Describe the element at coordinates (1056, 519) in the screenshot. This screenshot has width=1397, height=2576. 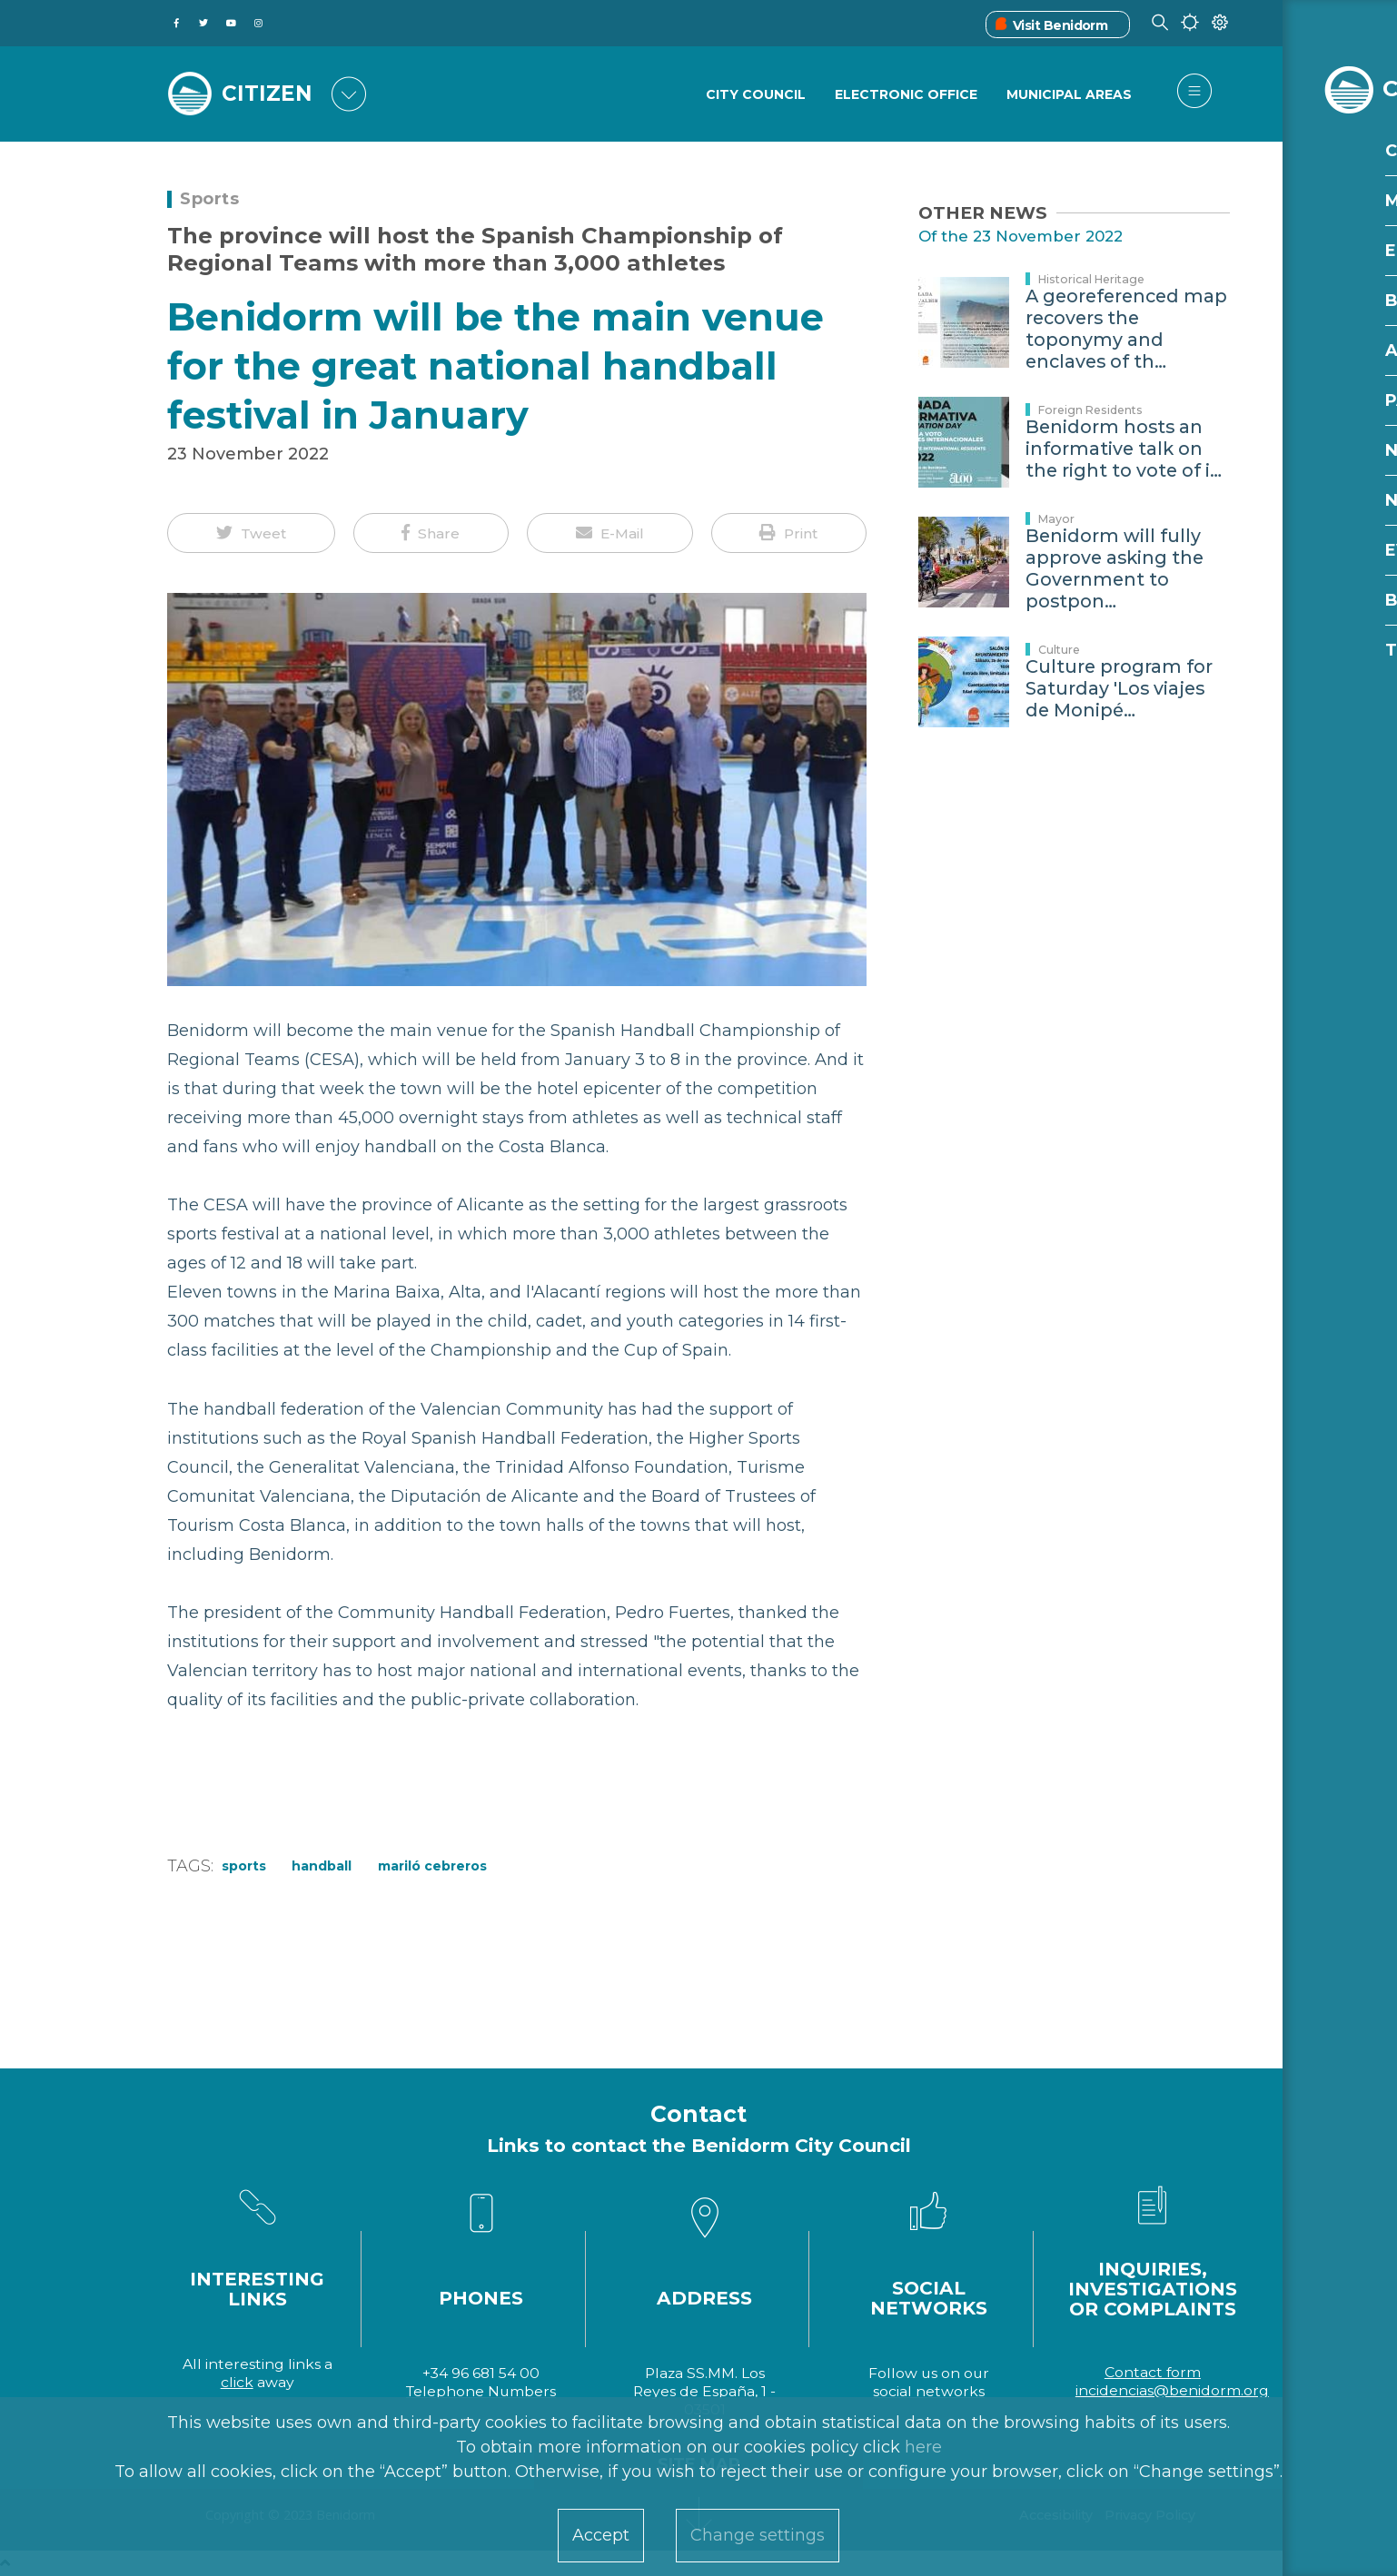
I see `Mayor` at that location.